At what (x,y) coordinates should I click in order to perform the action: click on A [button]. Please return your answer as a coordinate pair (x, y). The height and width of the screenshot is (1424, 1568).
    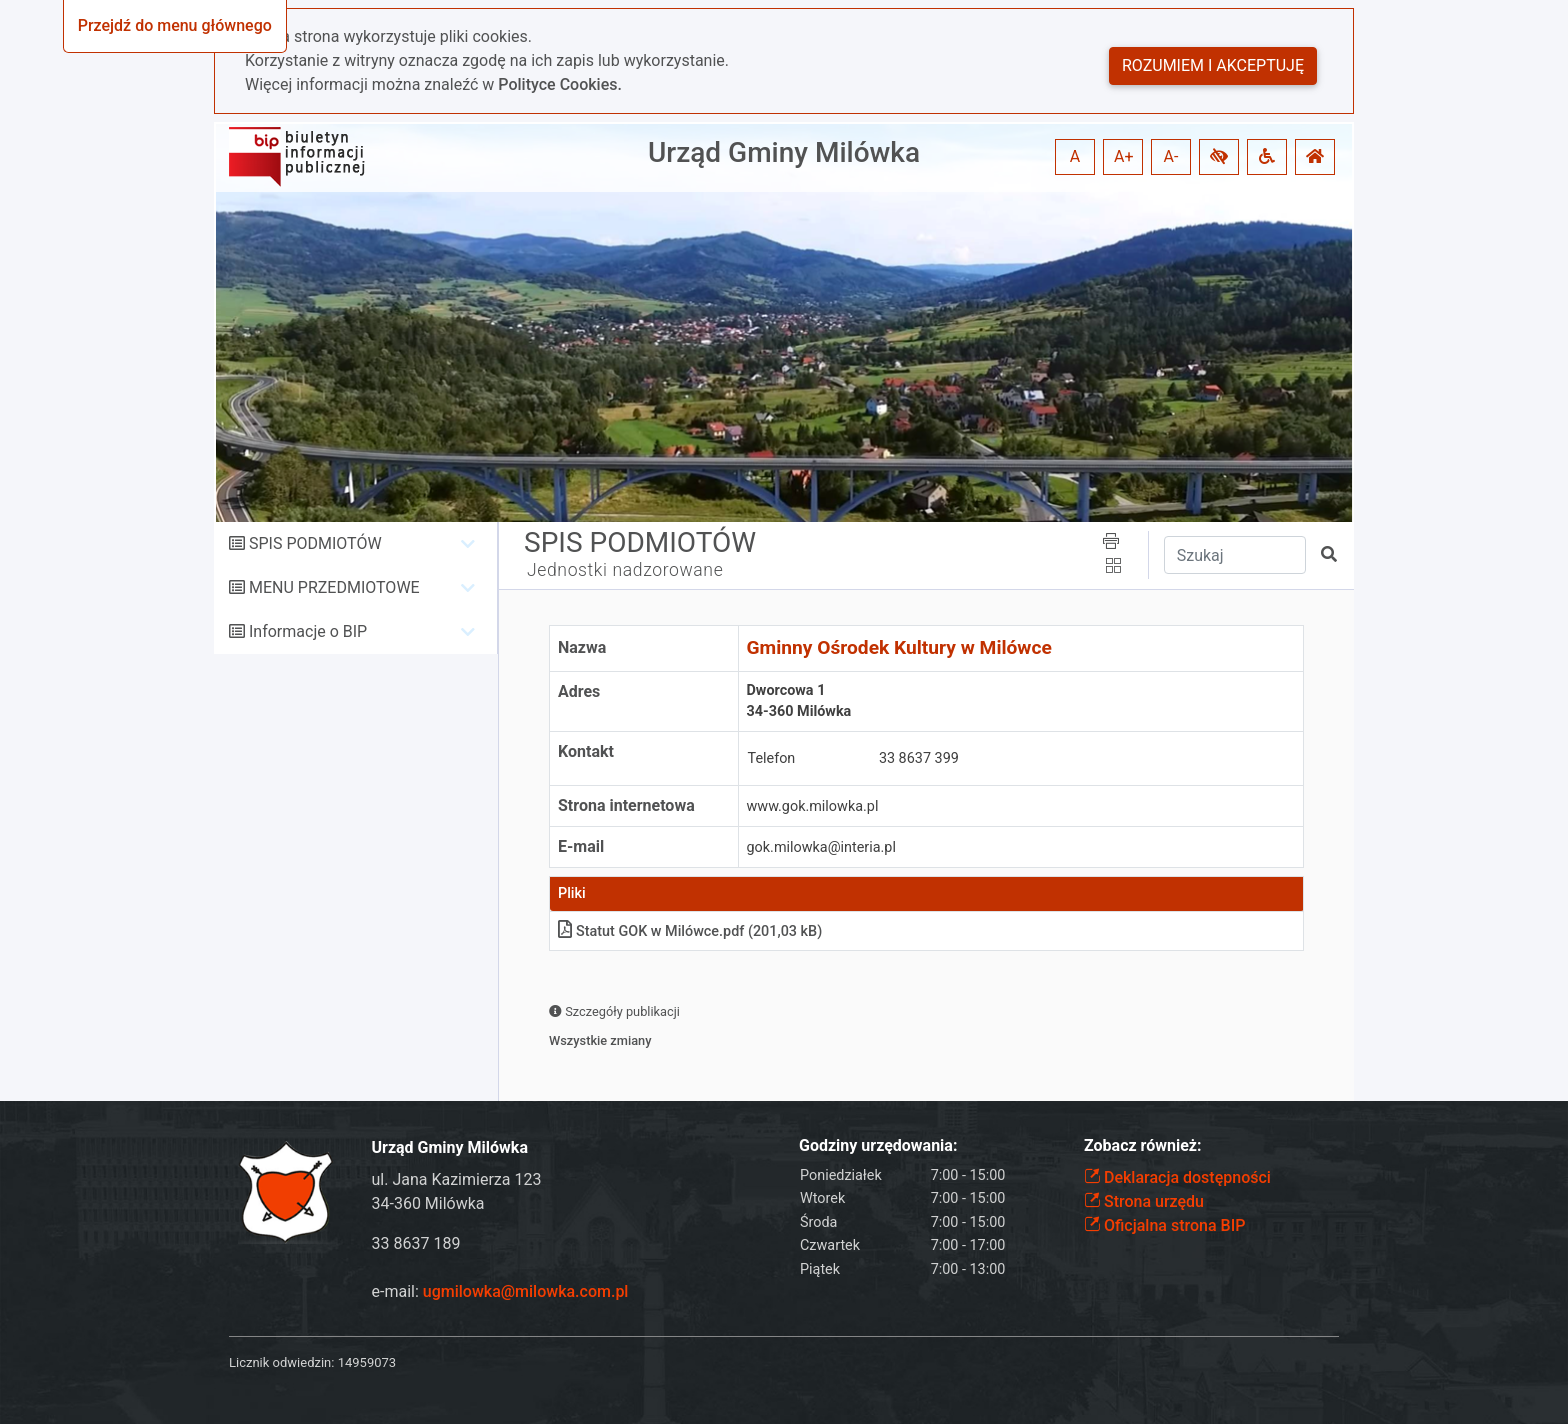
    Looking at the image, I should click on (1075, 156).